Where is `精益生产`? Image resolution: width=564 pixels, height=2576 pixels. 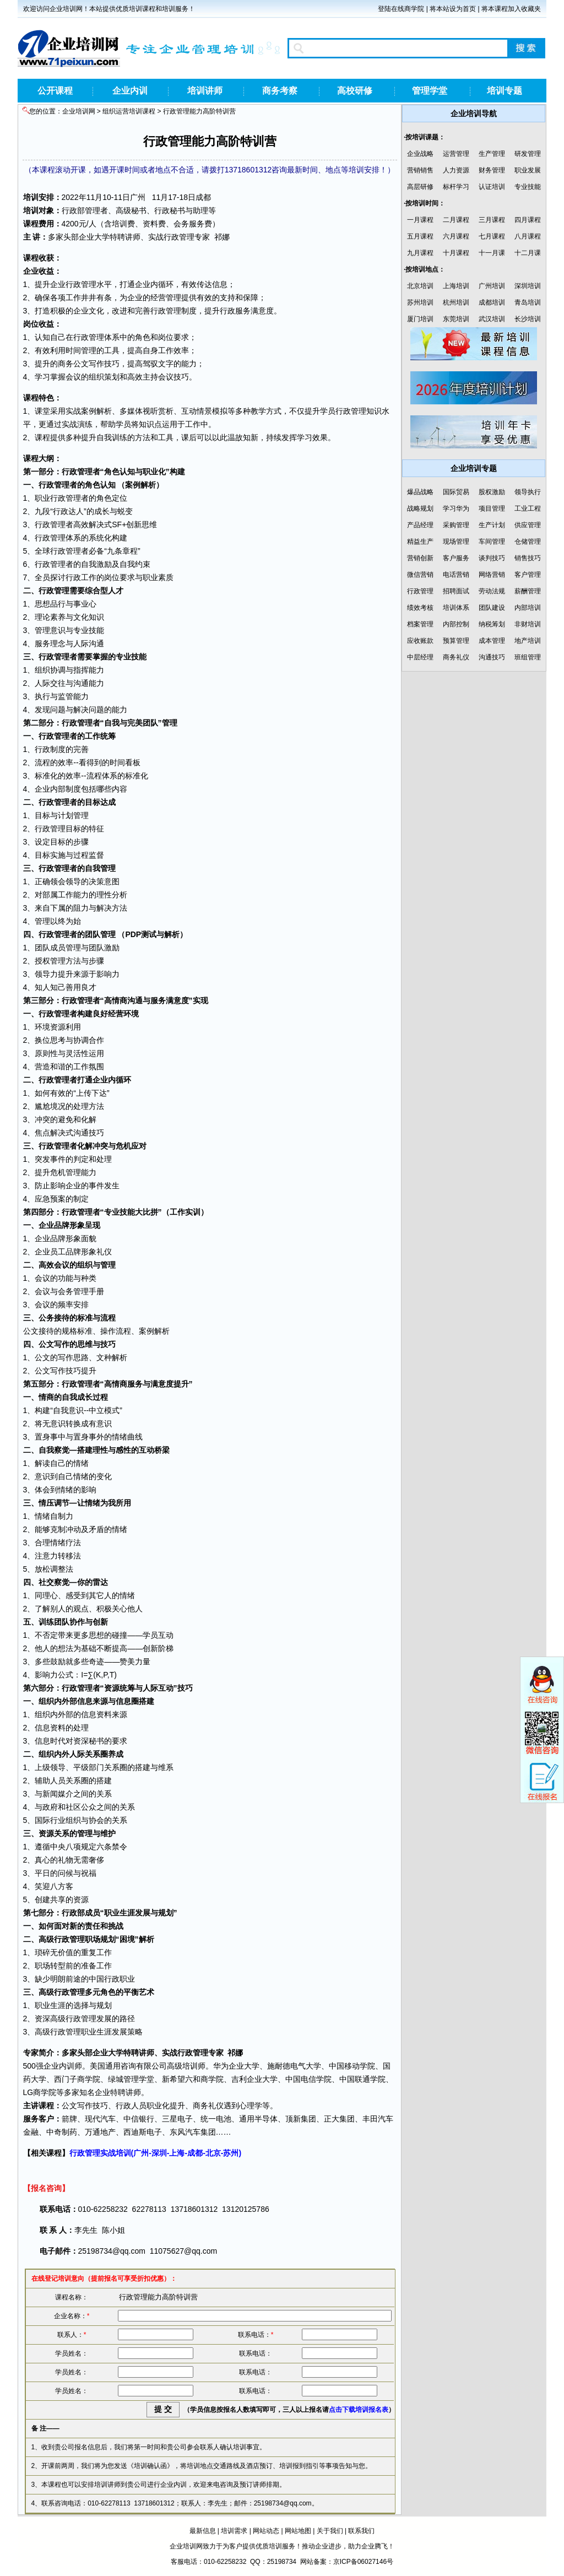
精益生产 is located at coordinates (420, 541).